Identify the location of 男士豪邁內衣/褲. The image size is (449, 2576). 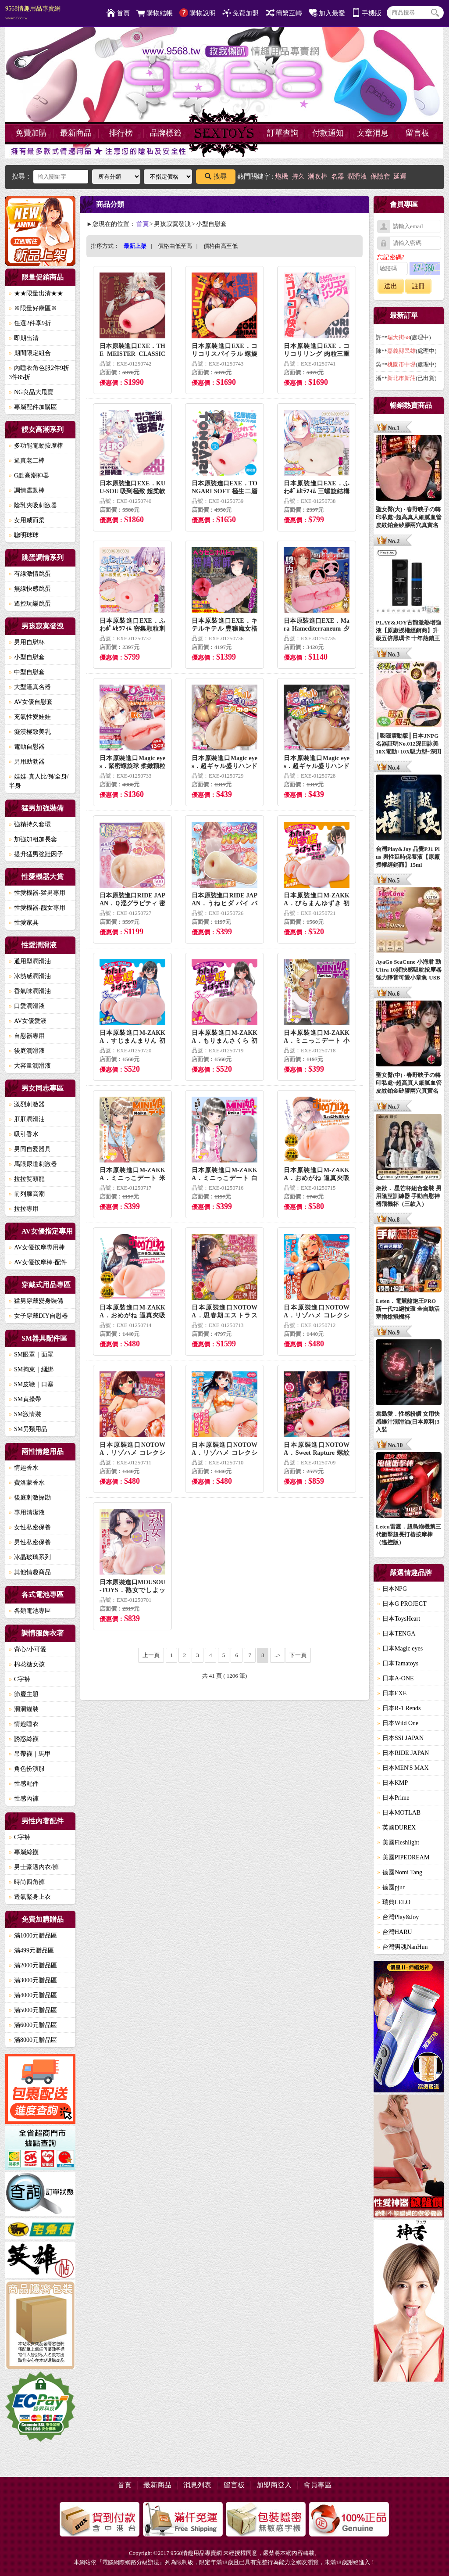
(34, 1867).